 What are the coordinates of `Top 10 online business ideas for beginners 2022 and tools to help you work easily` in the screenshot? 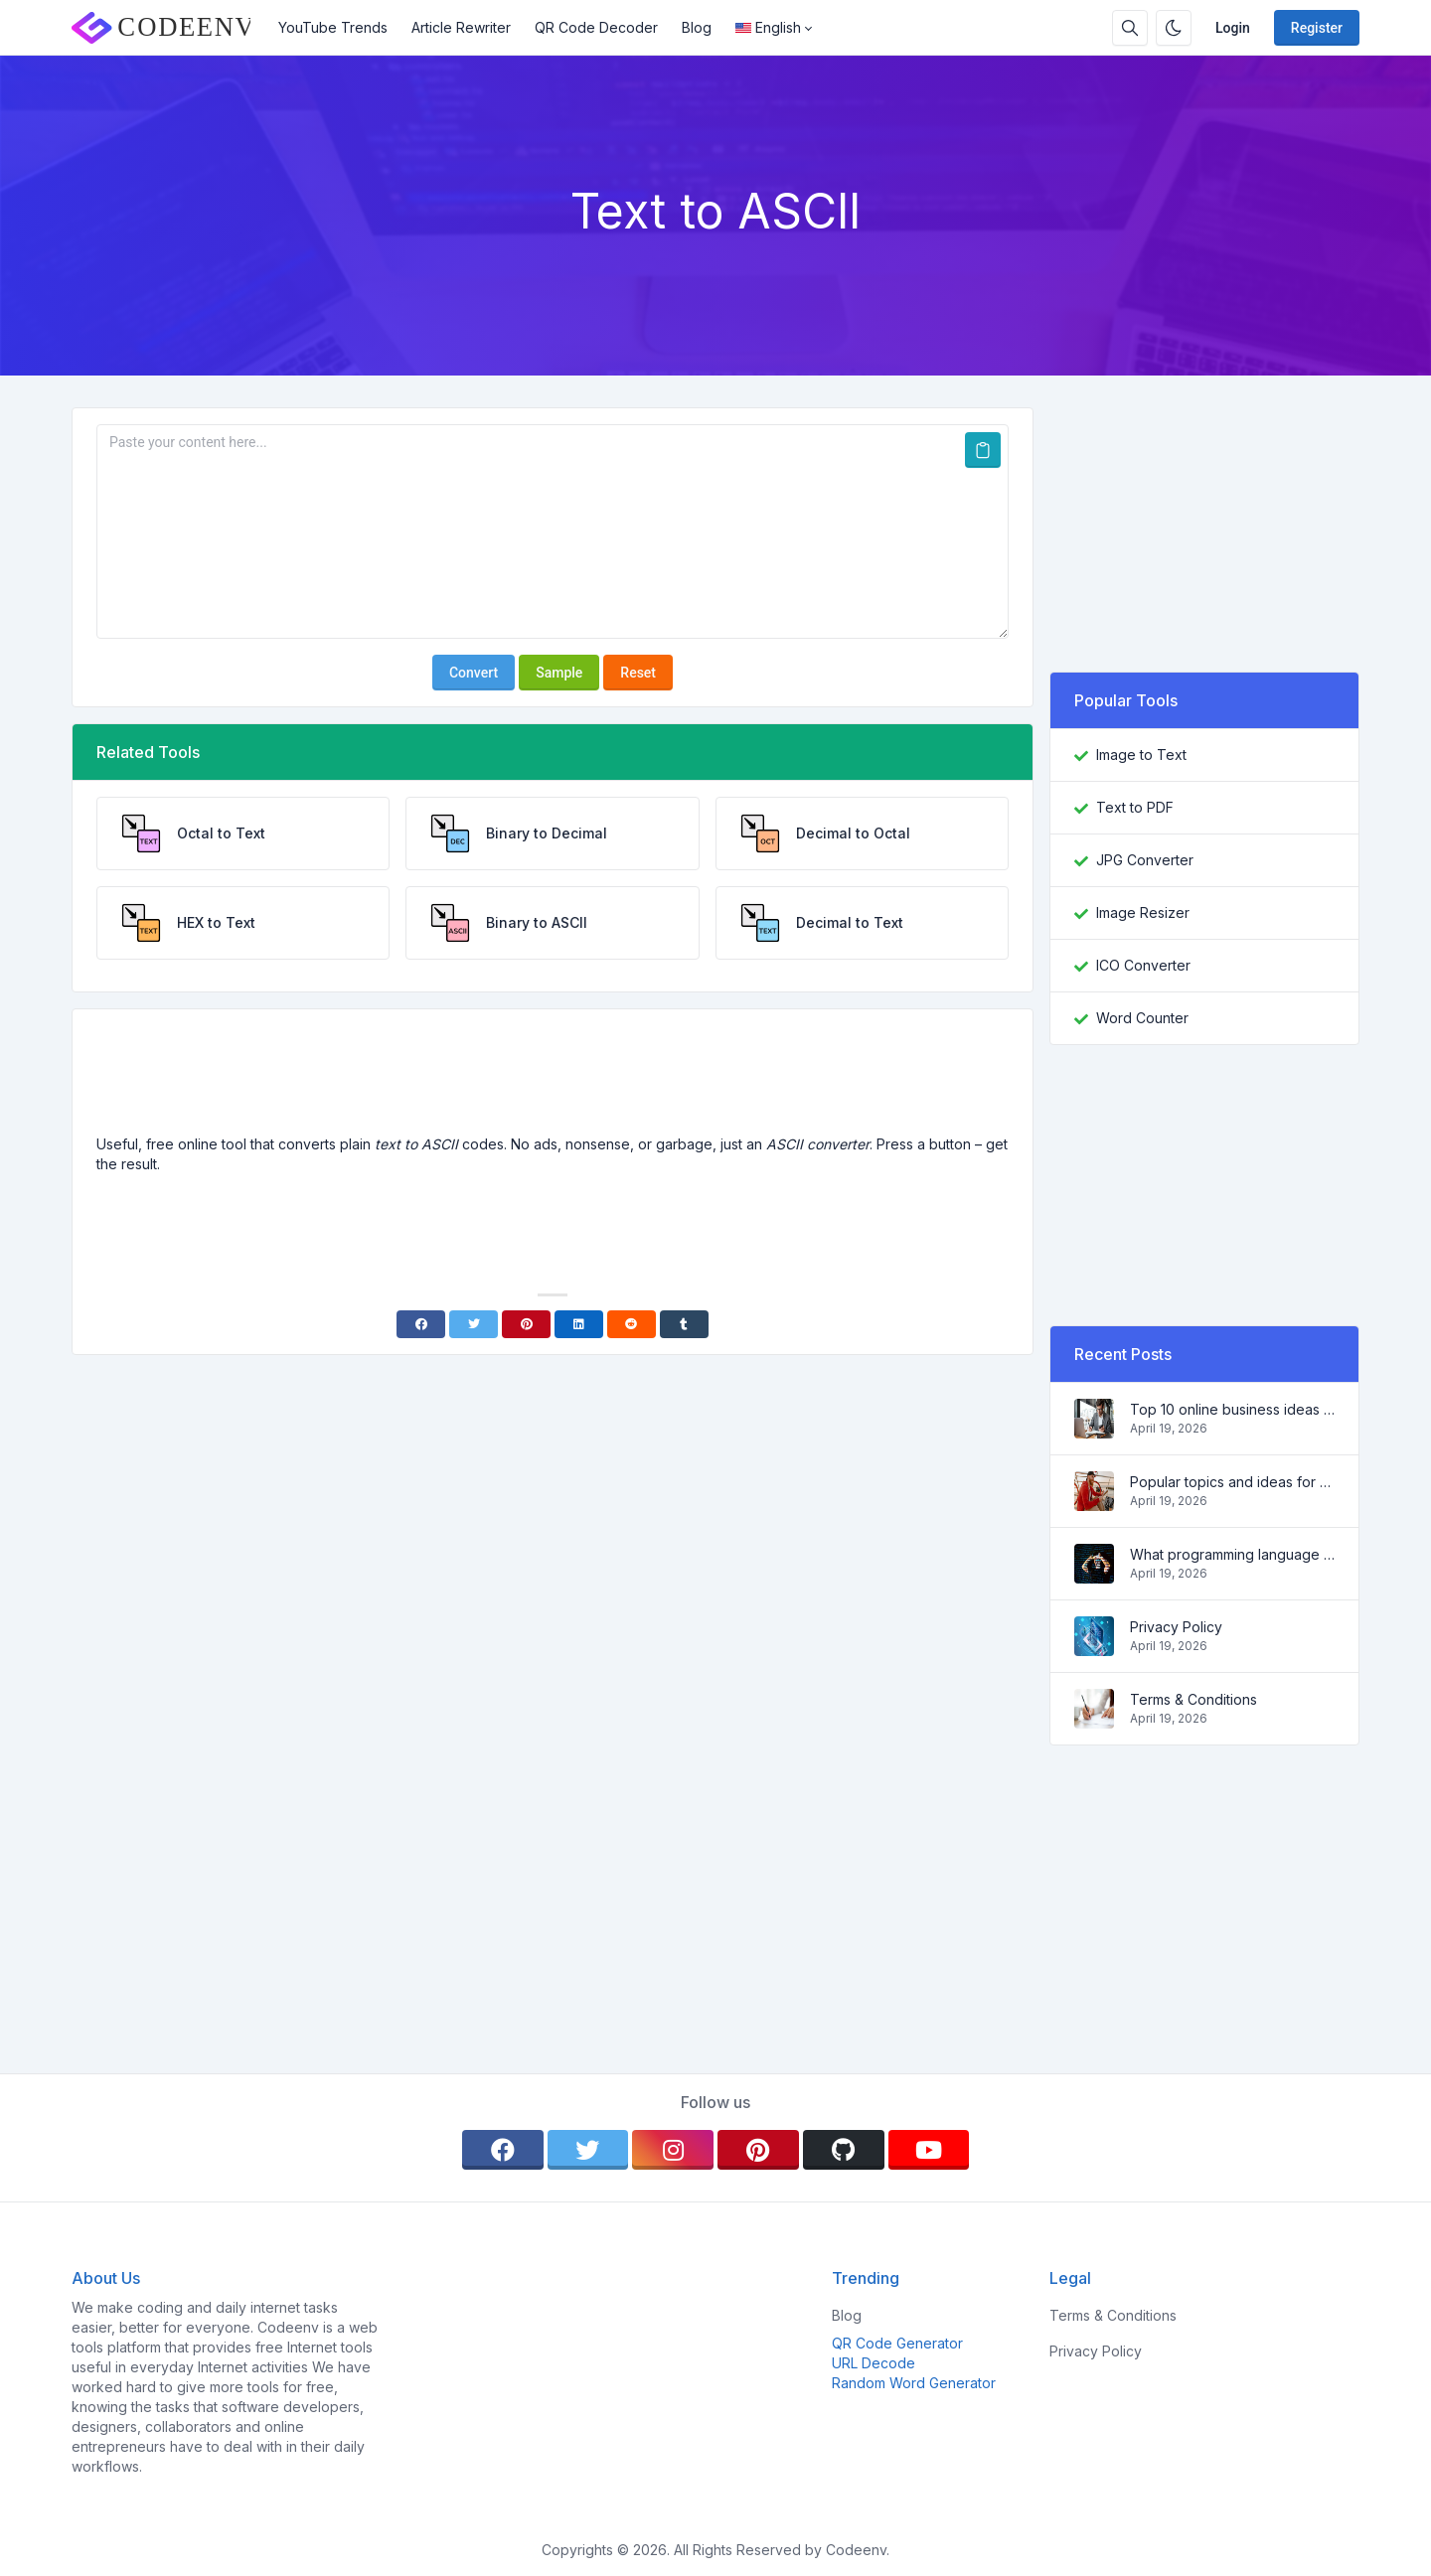 It's located at (1232, 1409).